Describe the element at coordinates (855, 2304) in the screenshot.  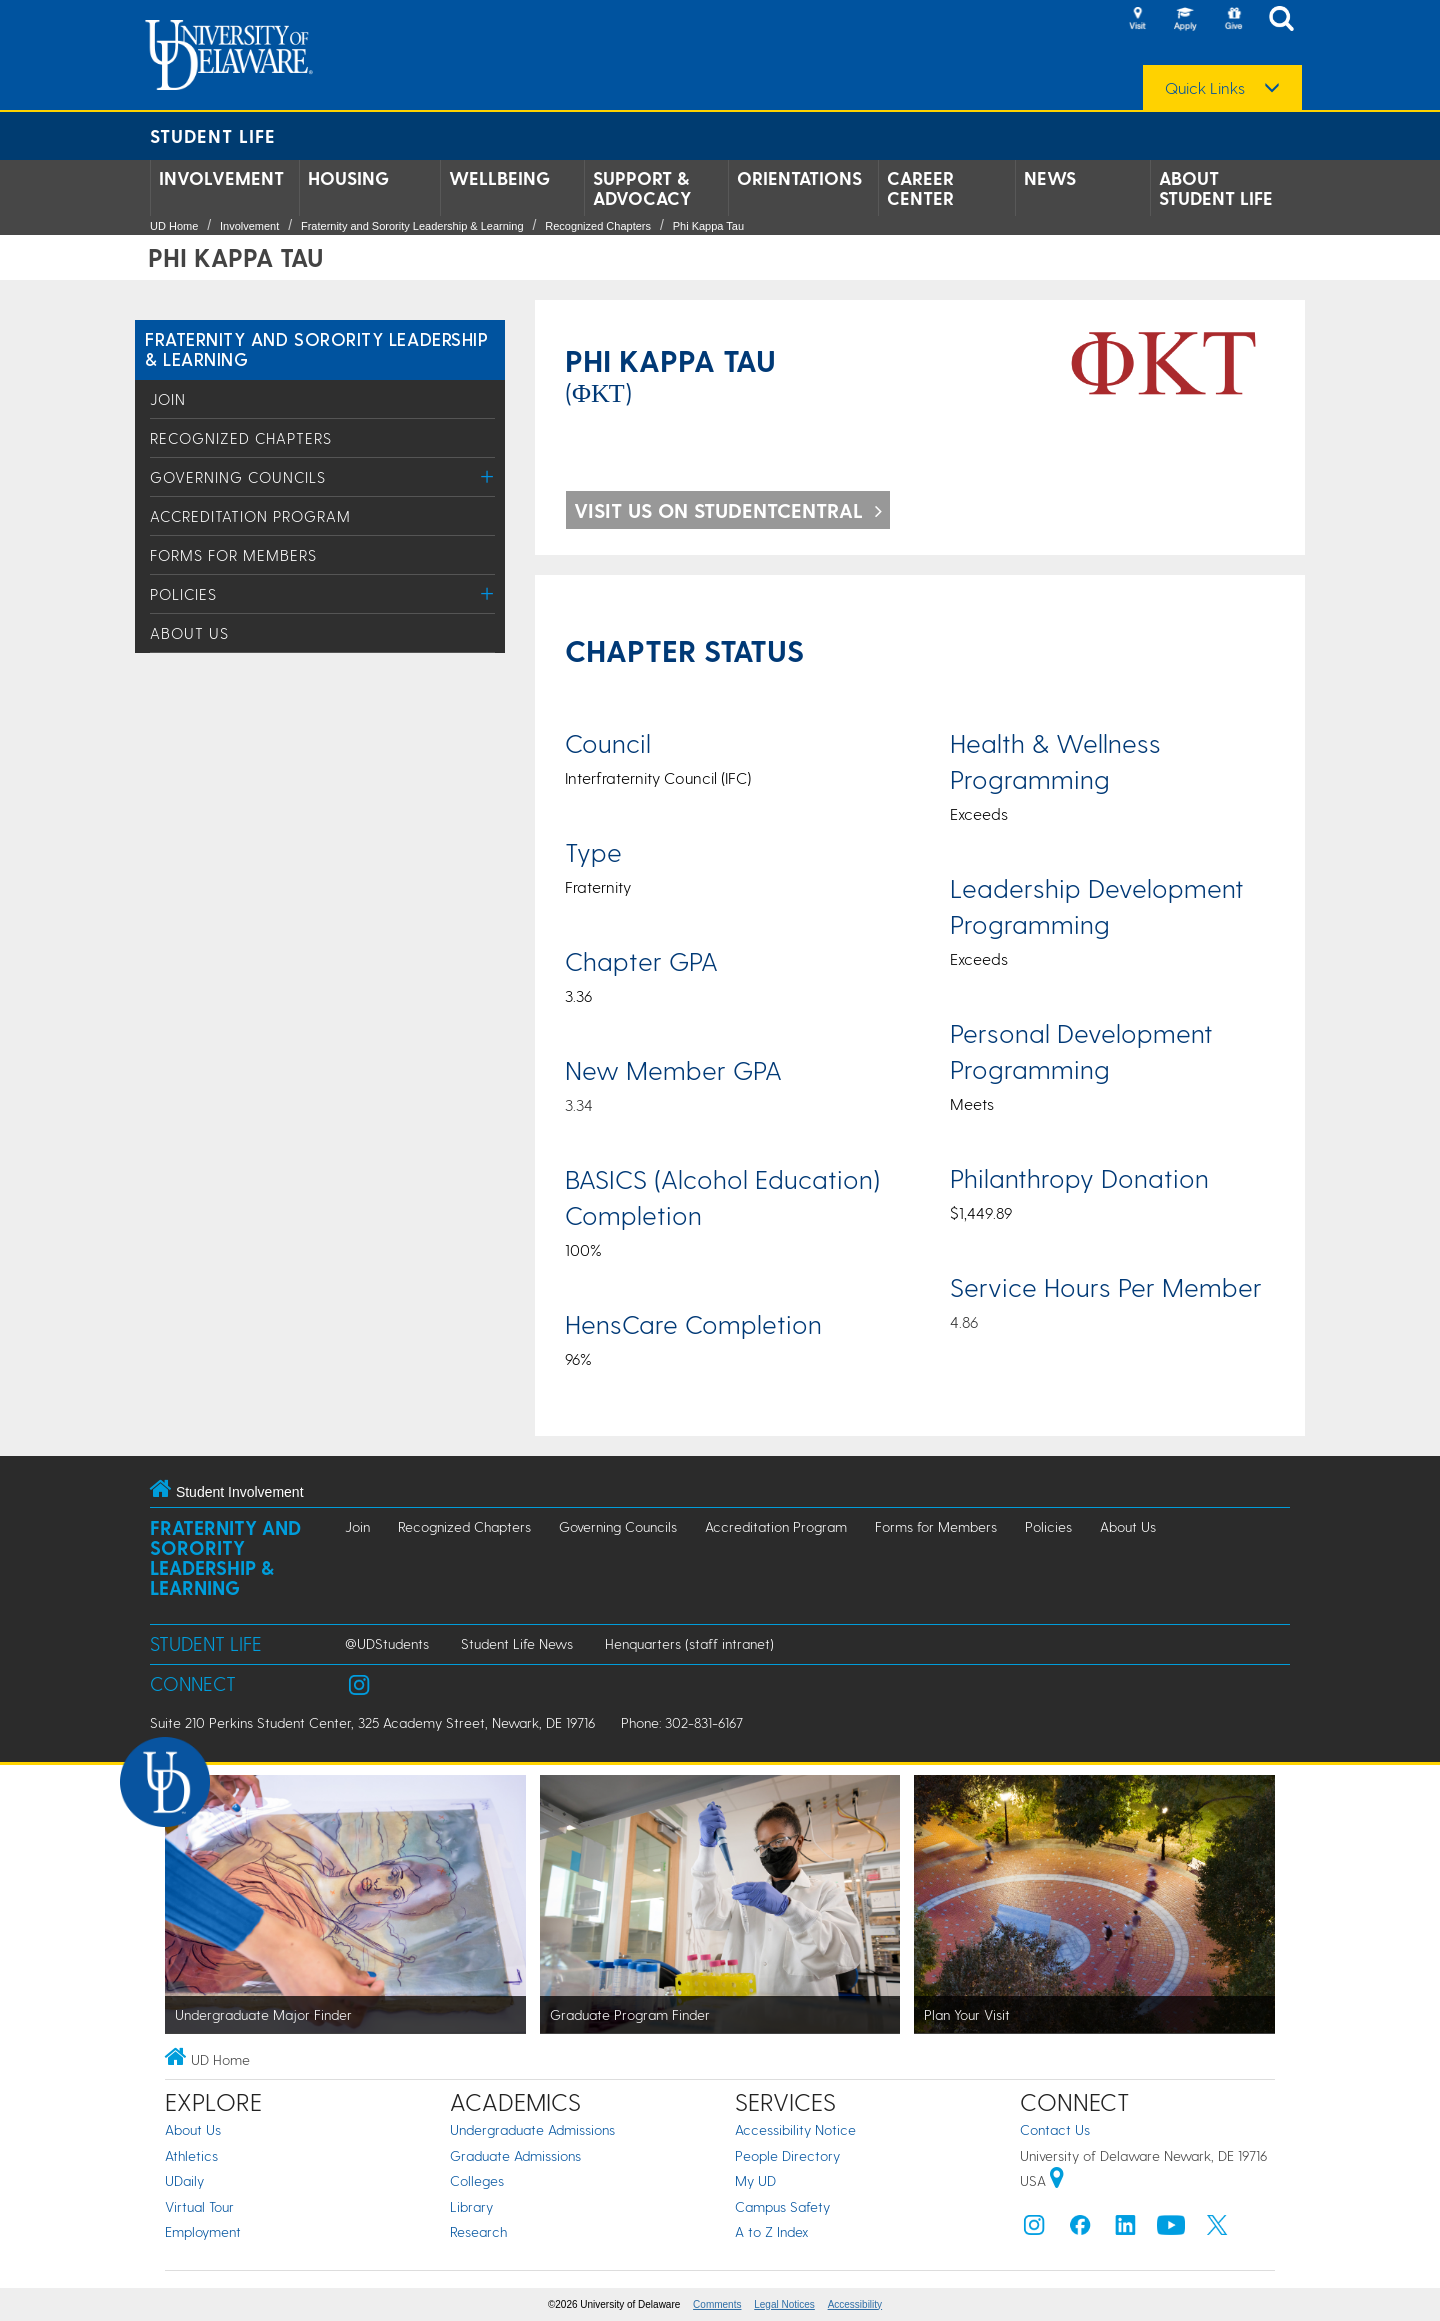
I see `Accessibility` at that location.